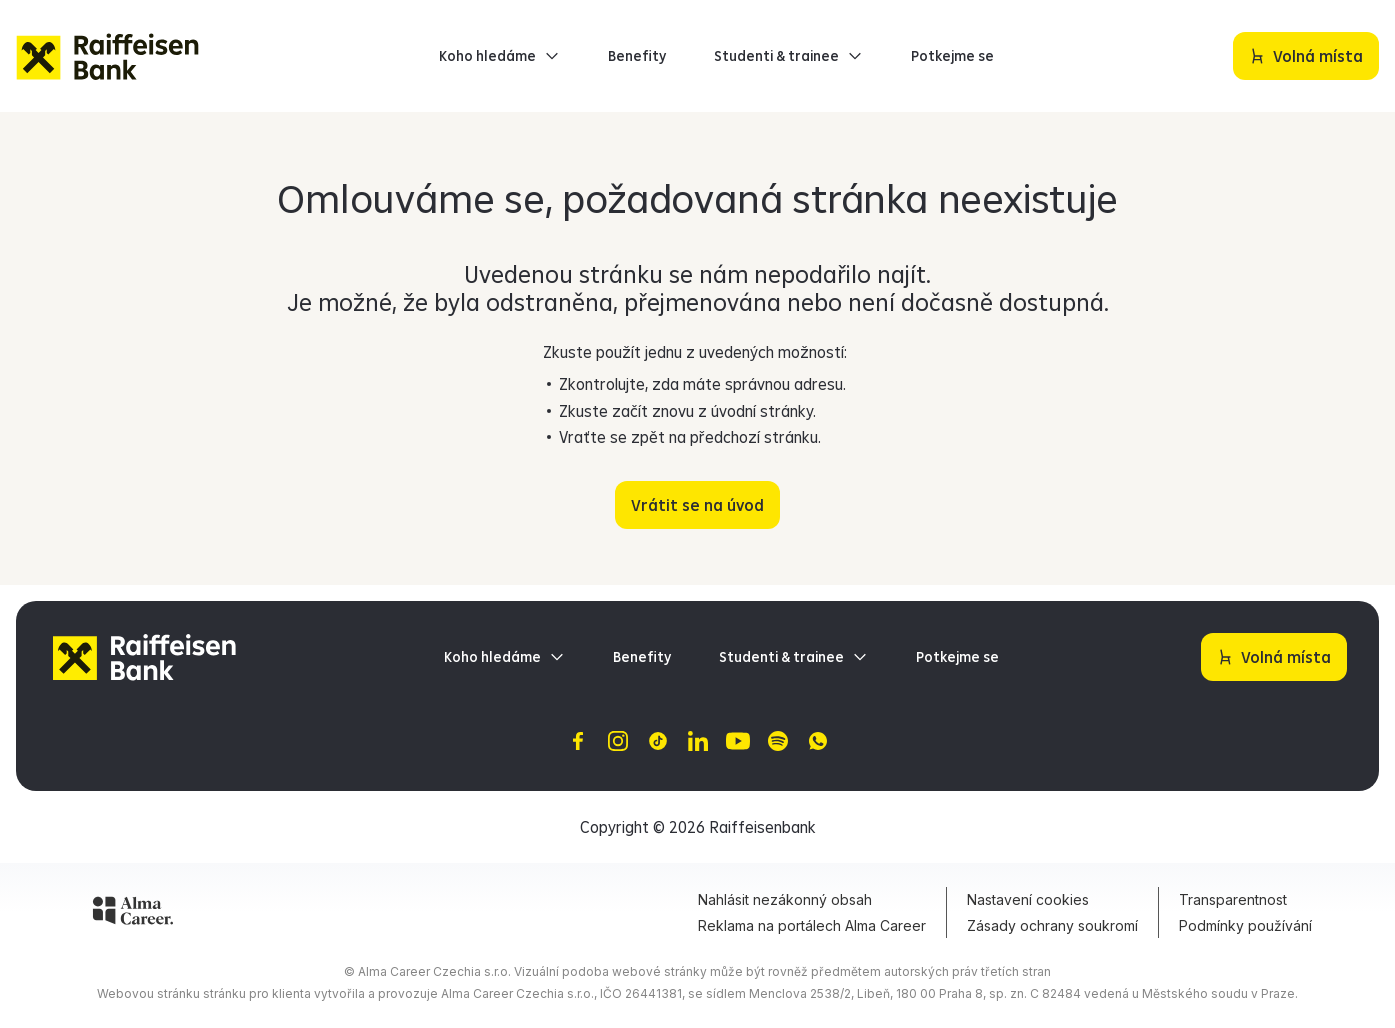  What do you see at coordinates (133, 914) in the screenshot?
I see `[Alma Career]` at bounding box center [133, 914].